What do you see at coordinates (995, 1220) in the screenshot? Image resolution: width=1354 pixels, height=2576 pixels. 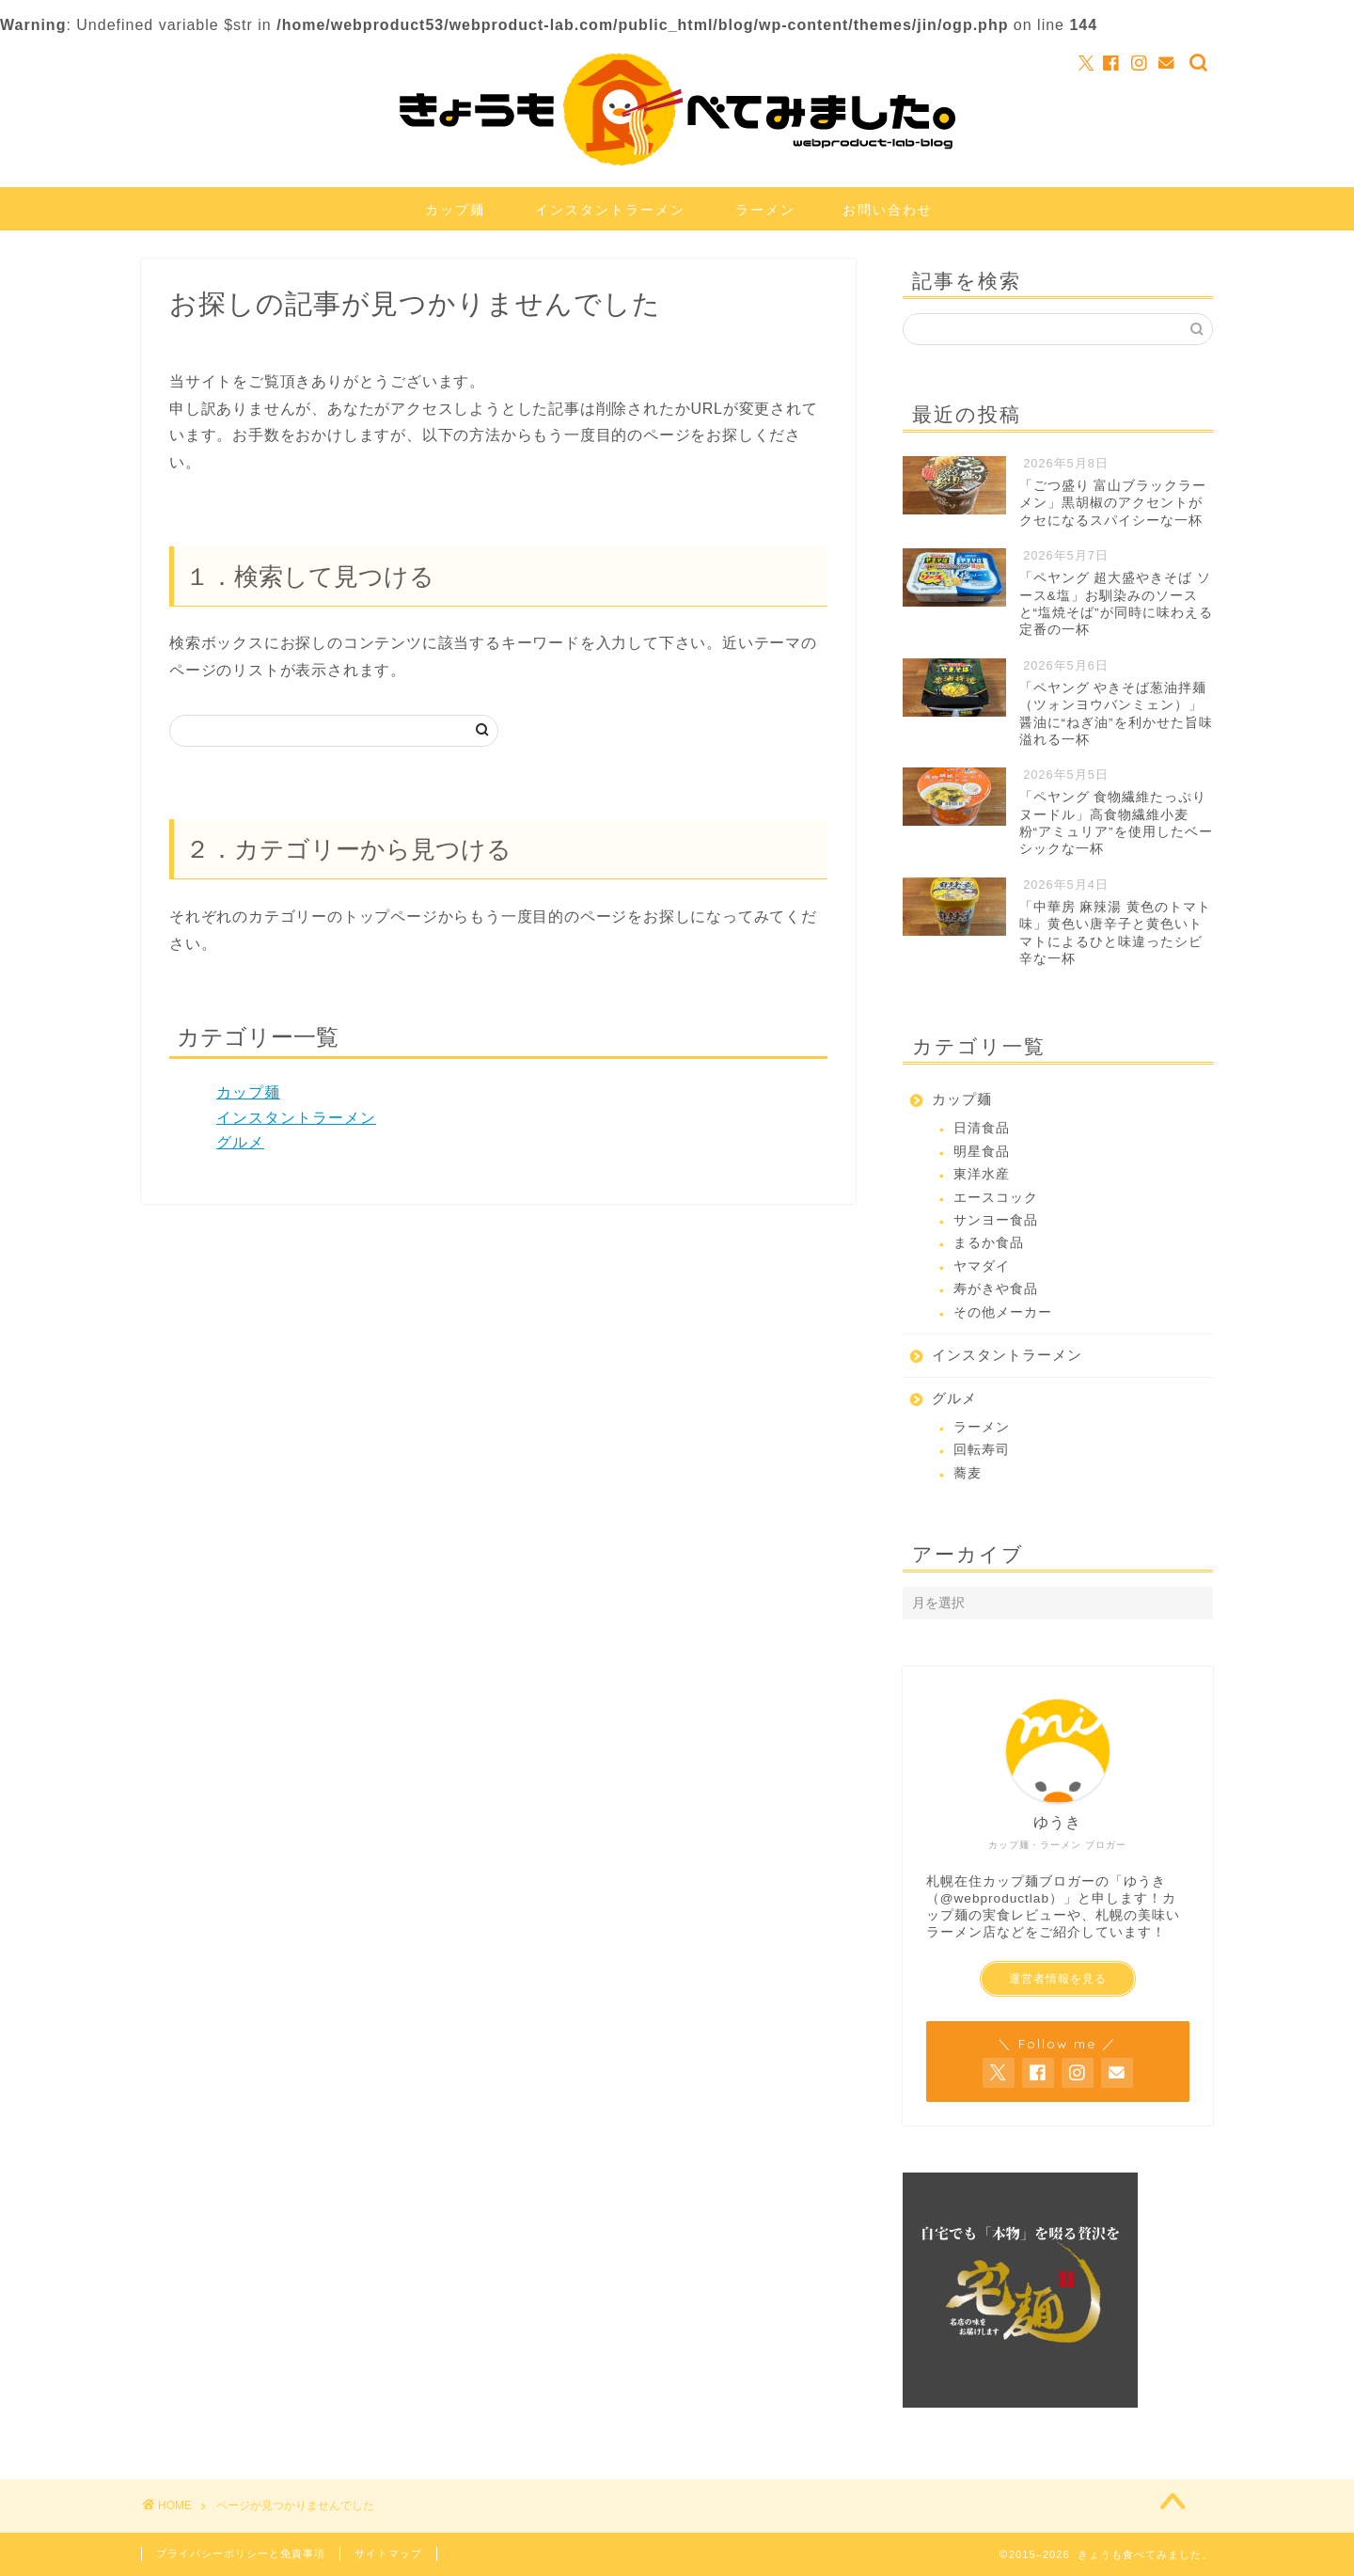 I see `サンヨー食品` at bounding box center [995, 1220].